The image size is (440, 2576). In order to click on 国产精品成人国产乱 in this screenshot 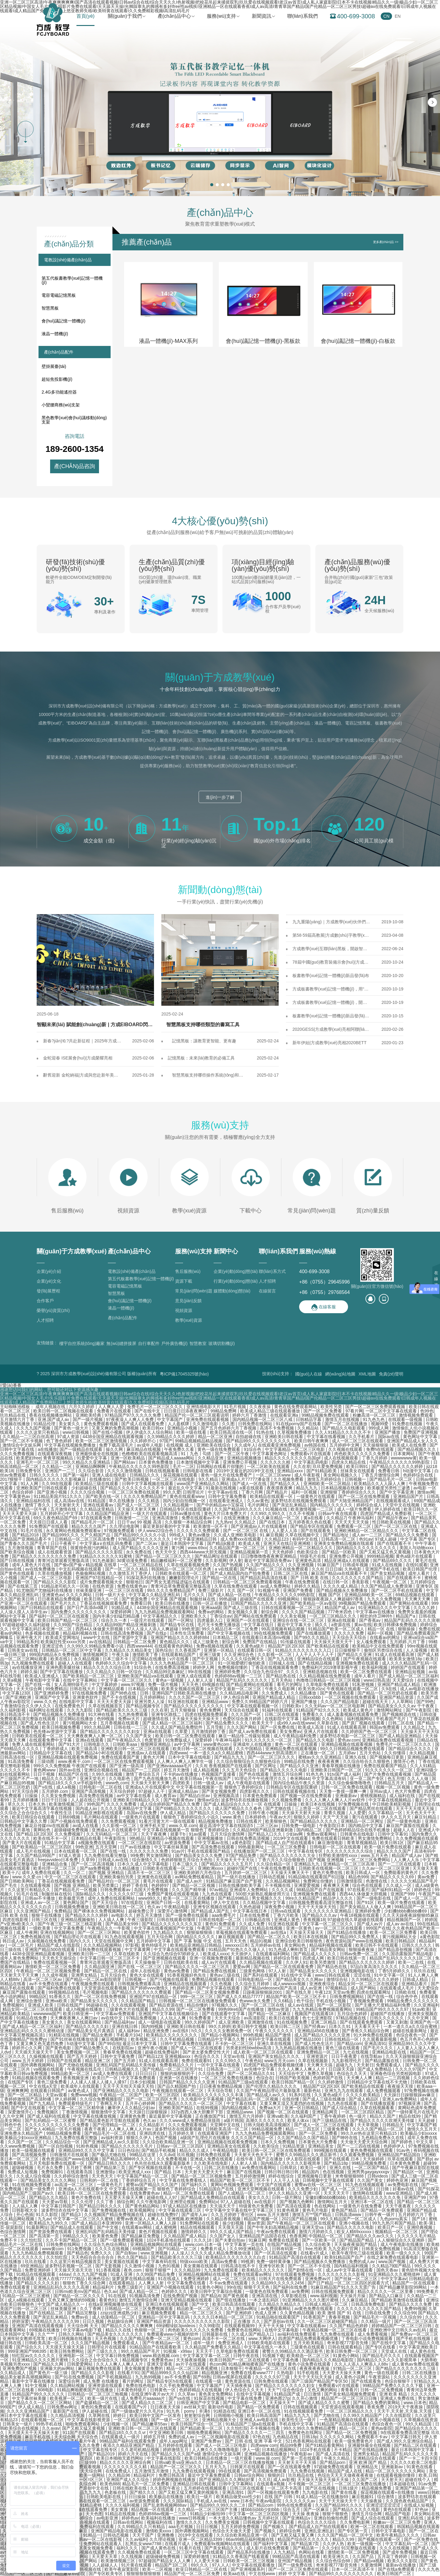, I will do `click(211, 1911)`.